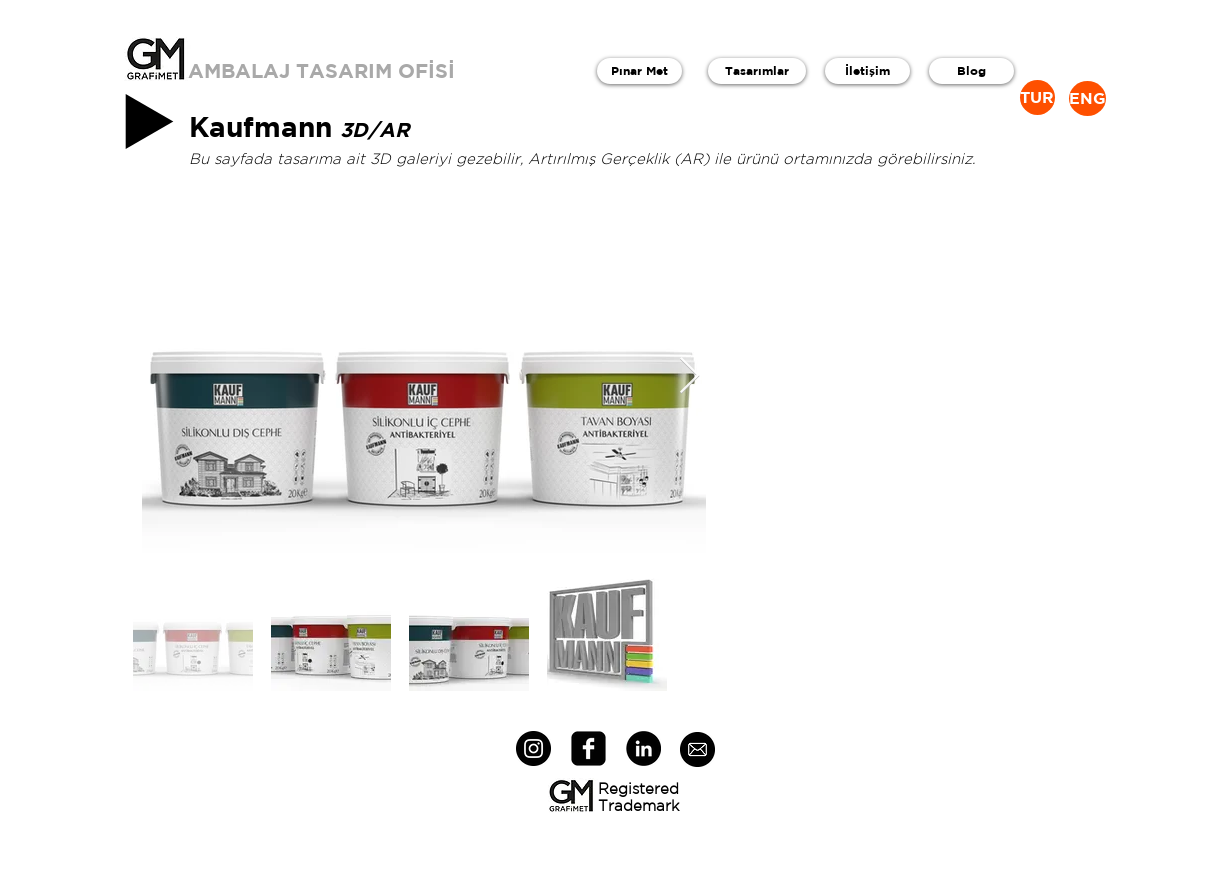 This screenshot has width=1227, height=875. What do you see at coordinates (639, 71) in the screenshot?
I see `[Pınar Met]` at bounding box center [639, 71].